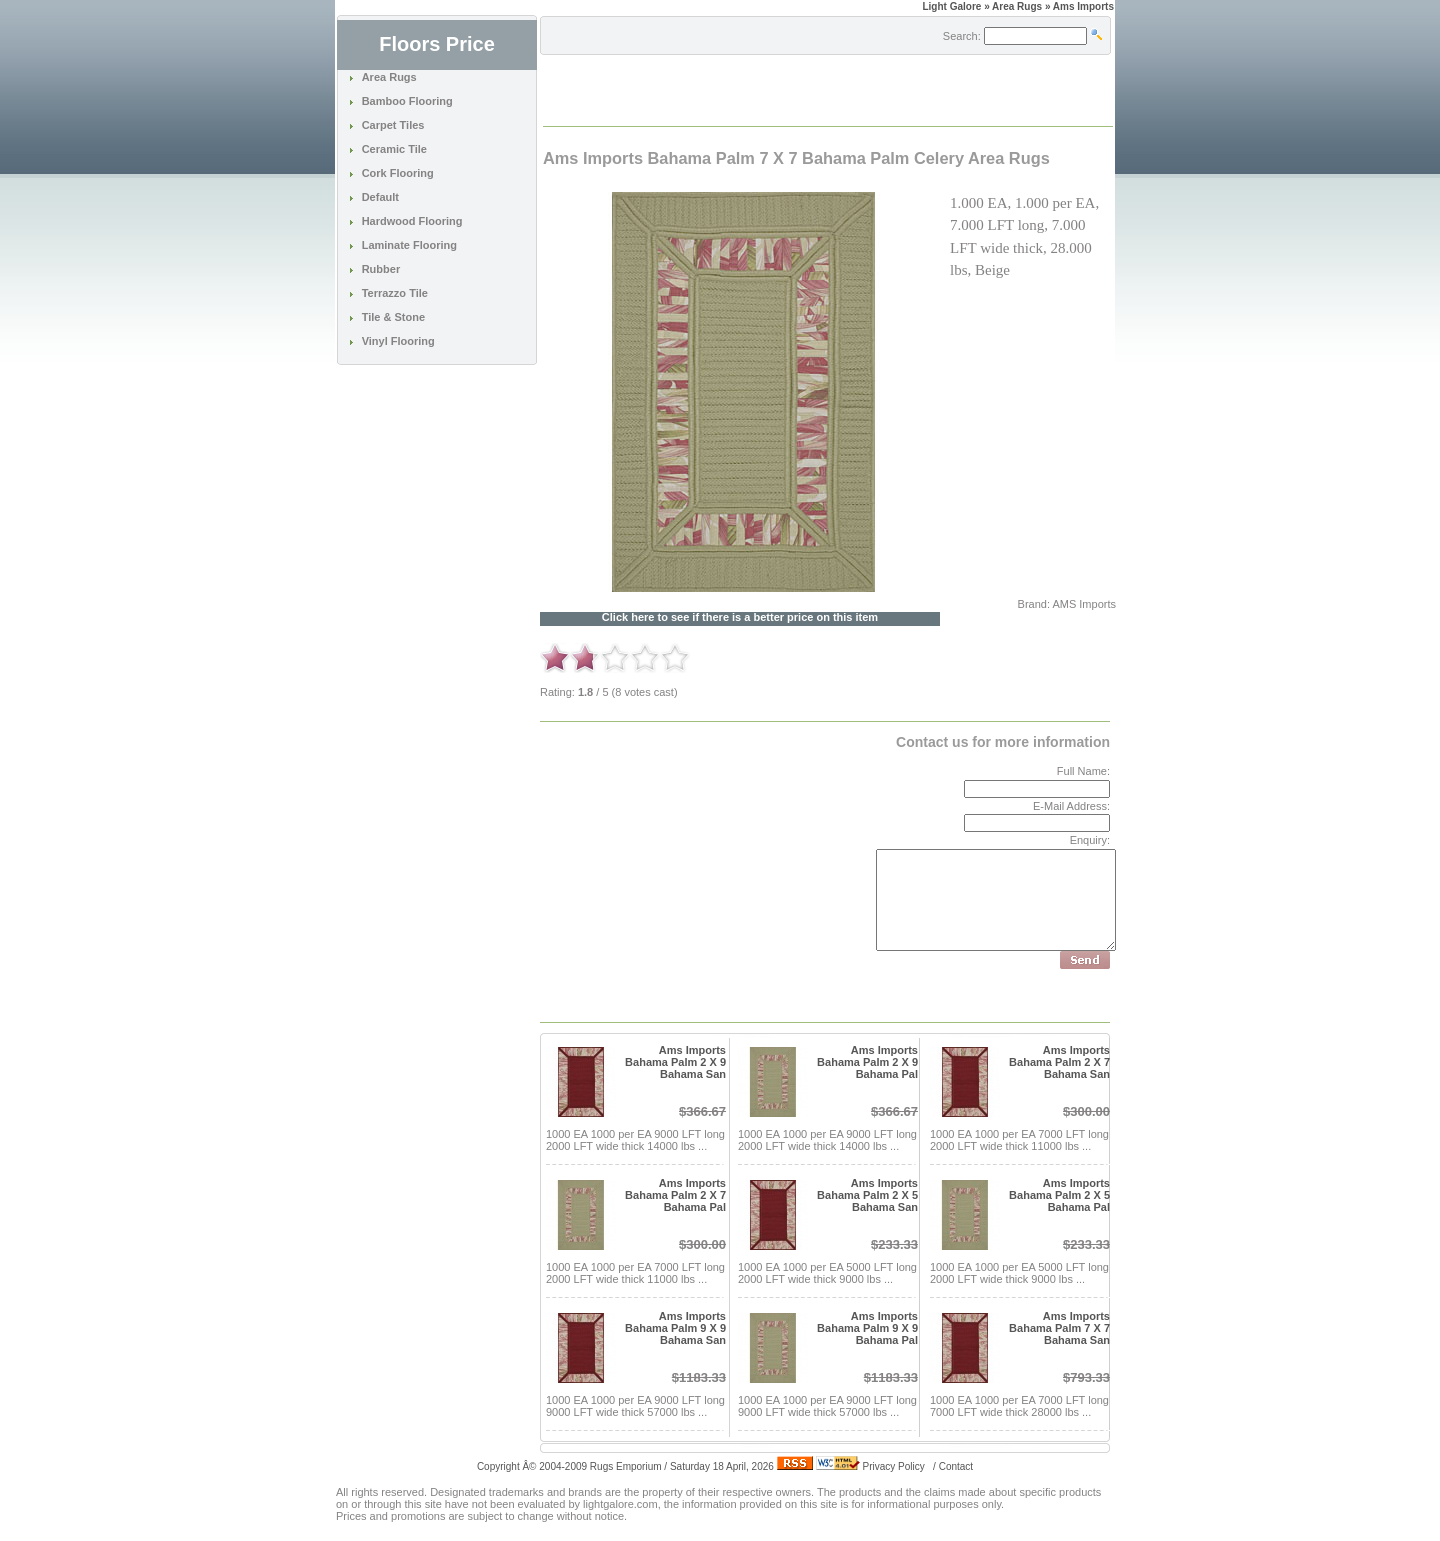  I want to click on Ams Imports Bahama Palm 2 X 9 Bahama Pal, so click(867, 1062).